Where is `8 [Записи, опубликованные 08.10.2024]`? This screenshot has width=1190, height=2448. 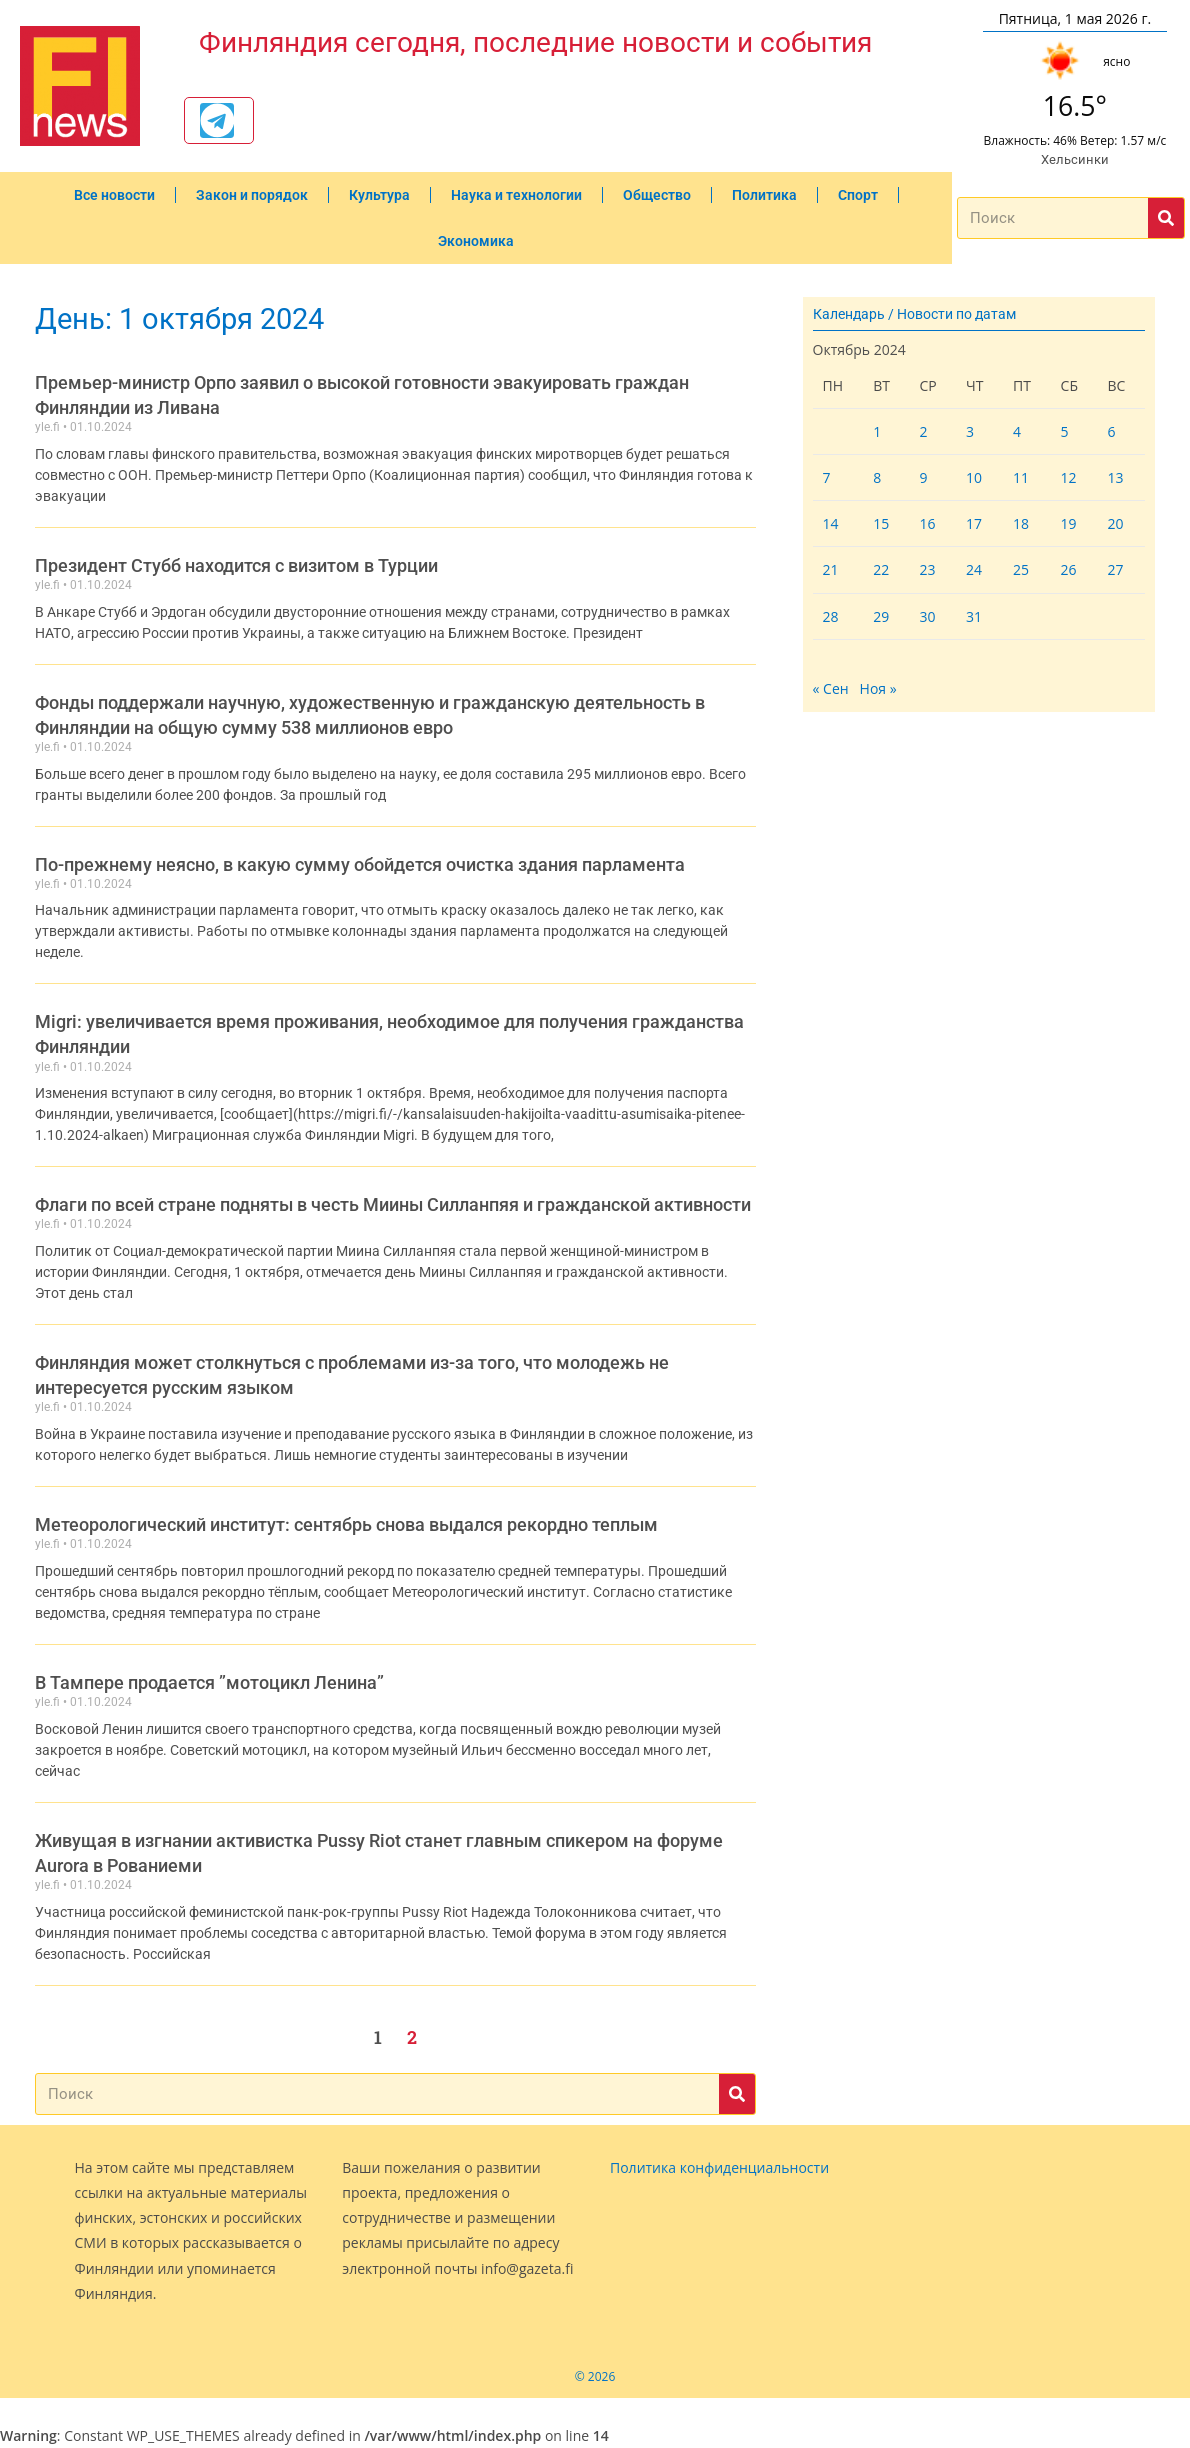
8 [Записи, опубликованные 08.10.2024] is located at coordinates (877, 477).